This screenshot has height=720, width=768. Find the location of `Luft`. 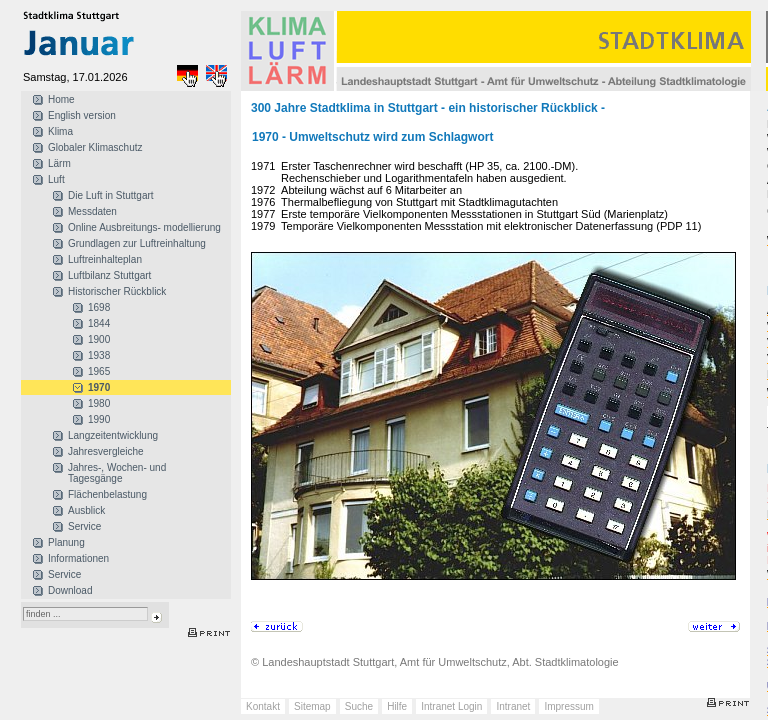

Luft is located at coordinates (56, 179).